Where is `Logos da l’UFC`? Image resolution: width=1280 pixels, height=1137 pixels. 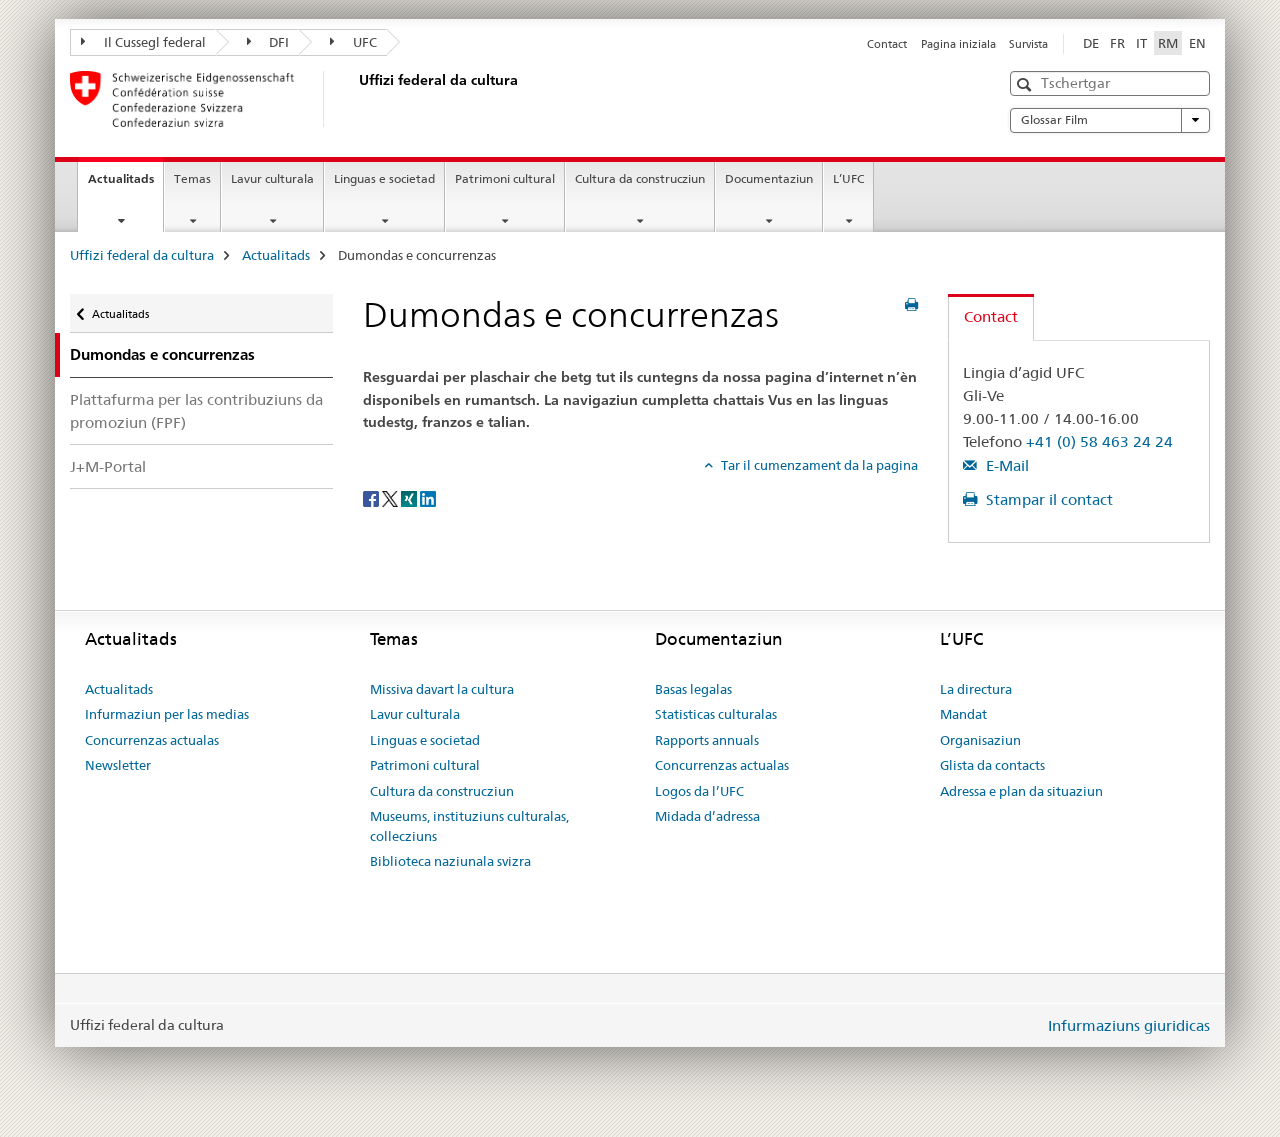
Logos da l’UFC is located at coordinates (699, 791).